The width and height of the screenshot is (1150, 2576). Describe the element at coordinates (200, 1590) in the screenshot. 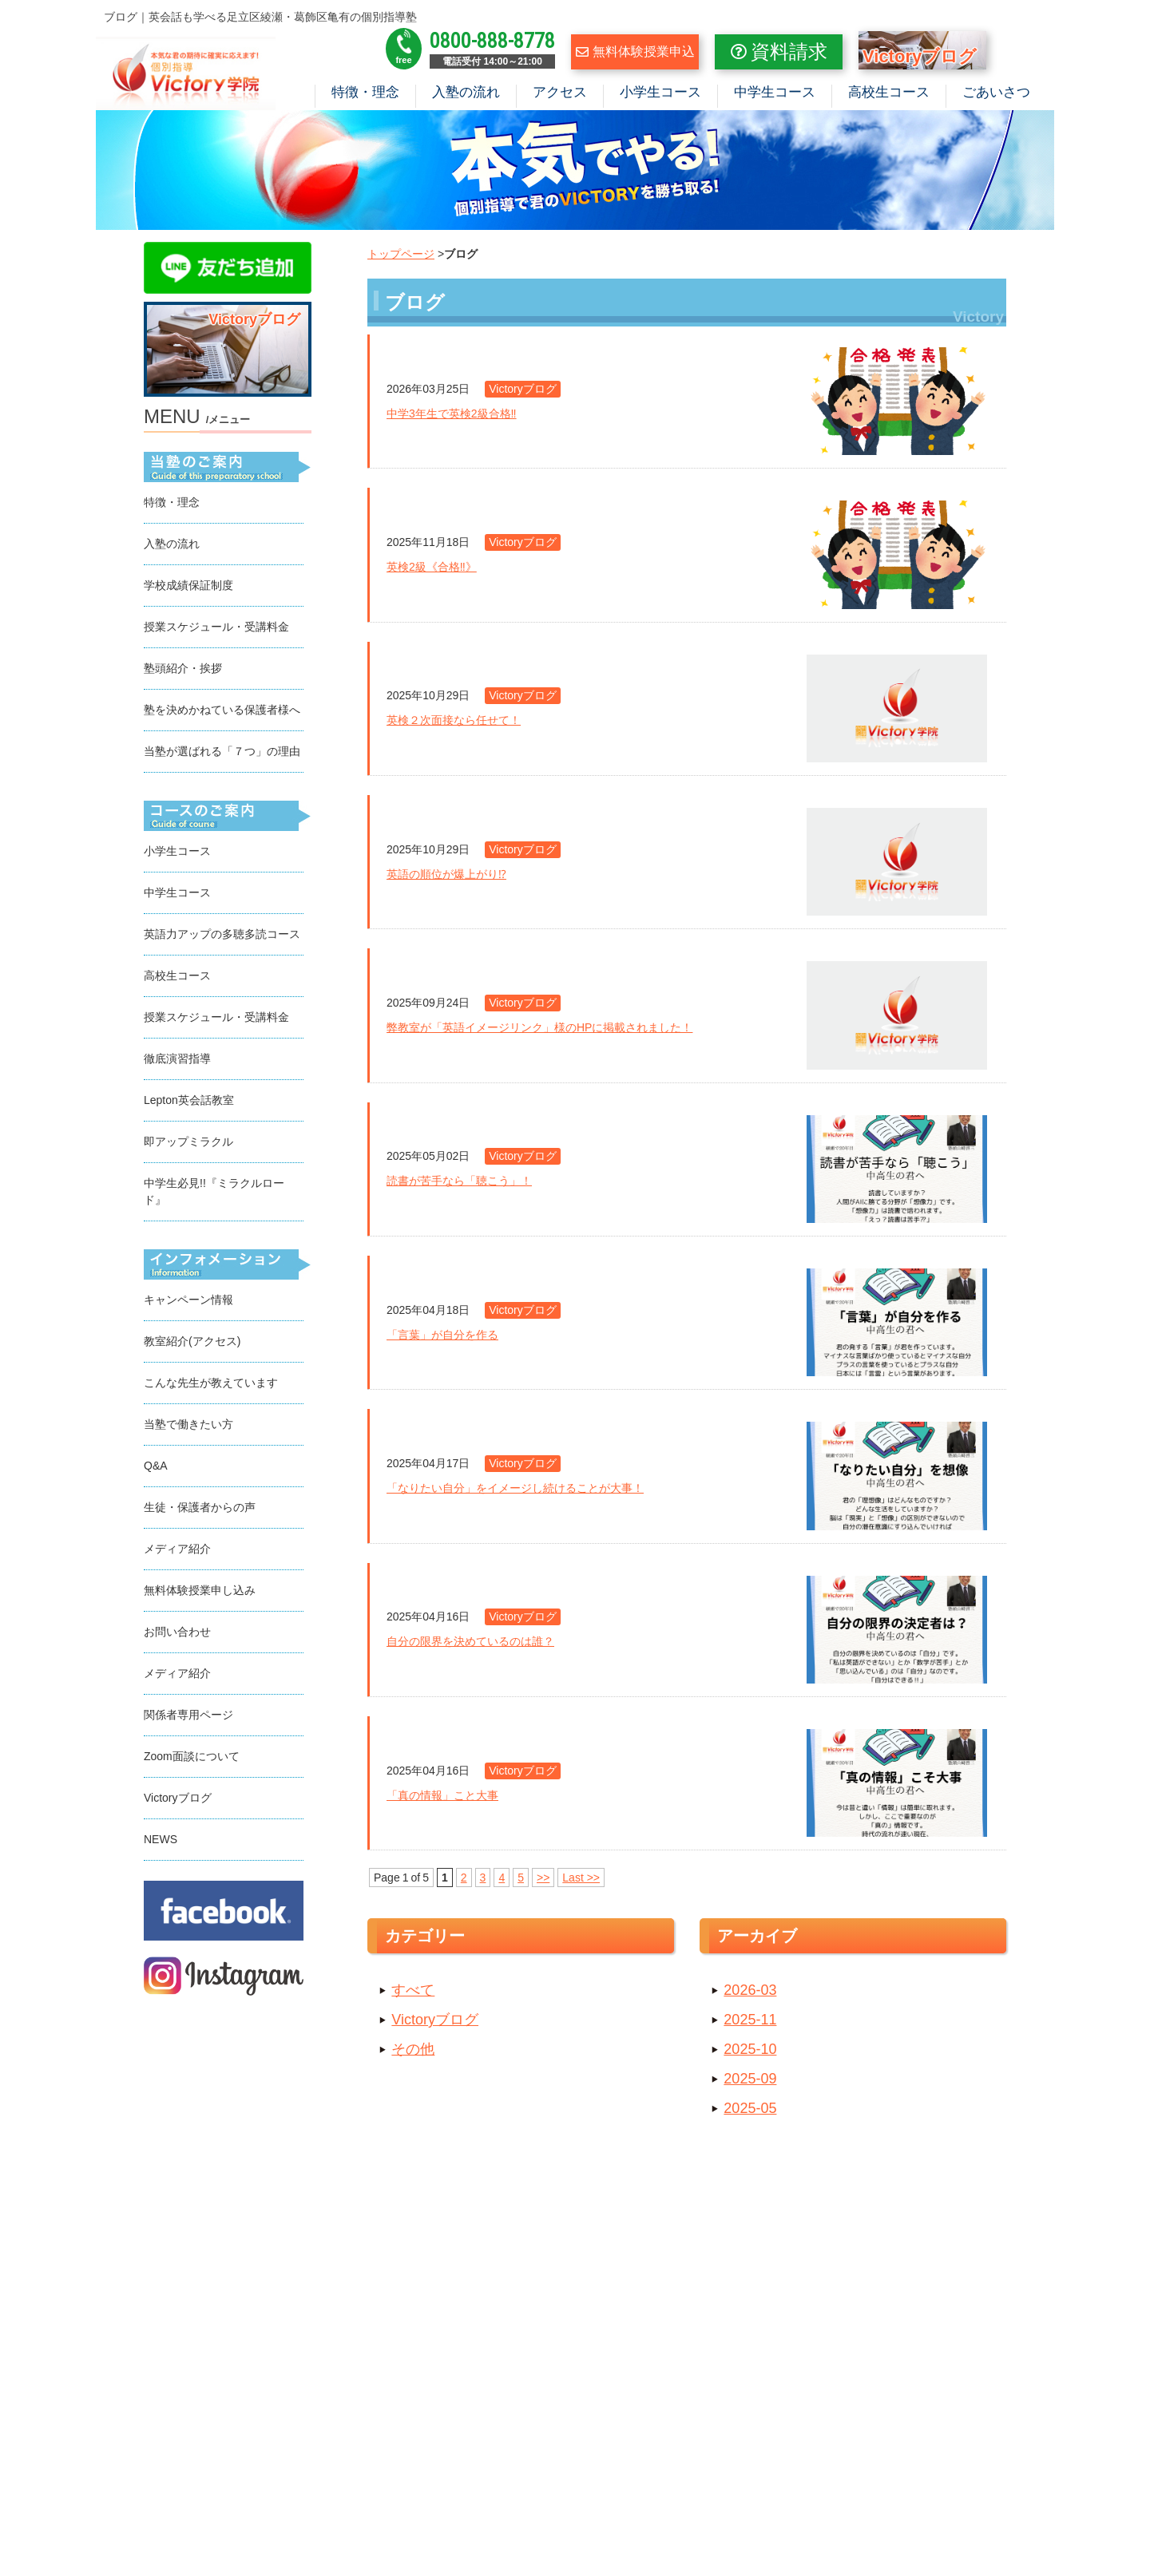

I see `無料体験授業申し込み` at that location.